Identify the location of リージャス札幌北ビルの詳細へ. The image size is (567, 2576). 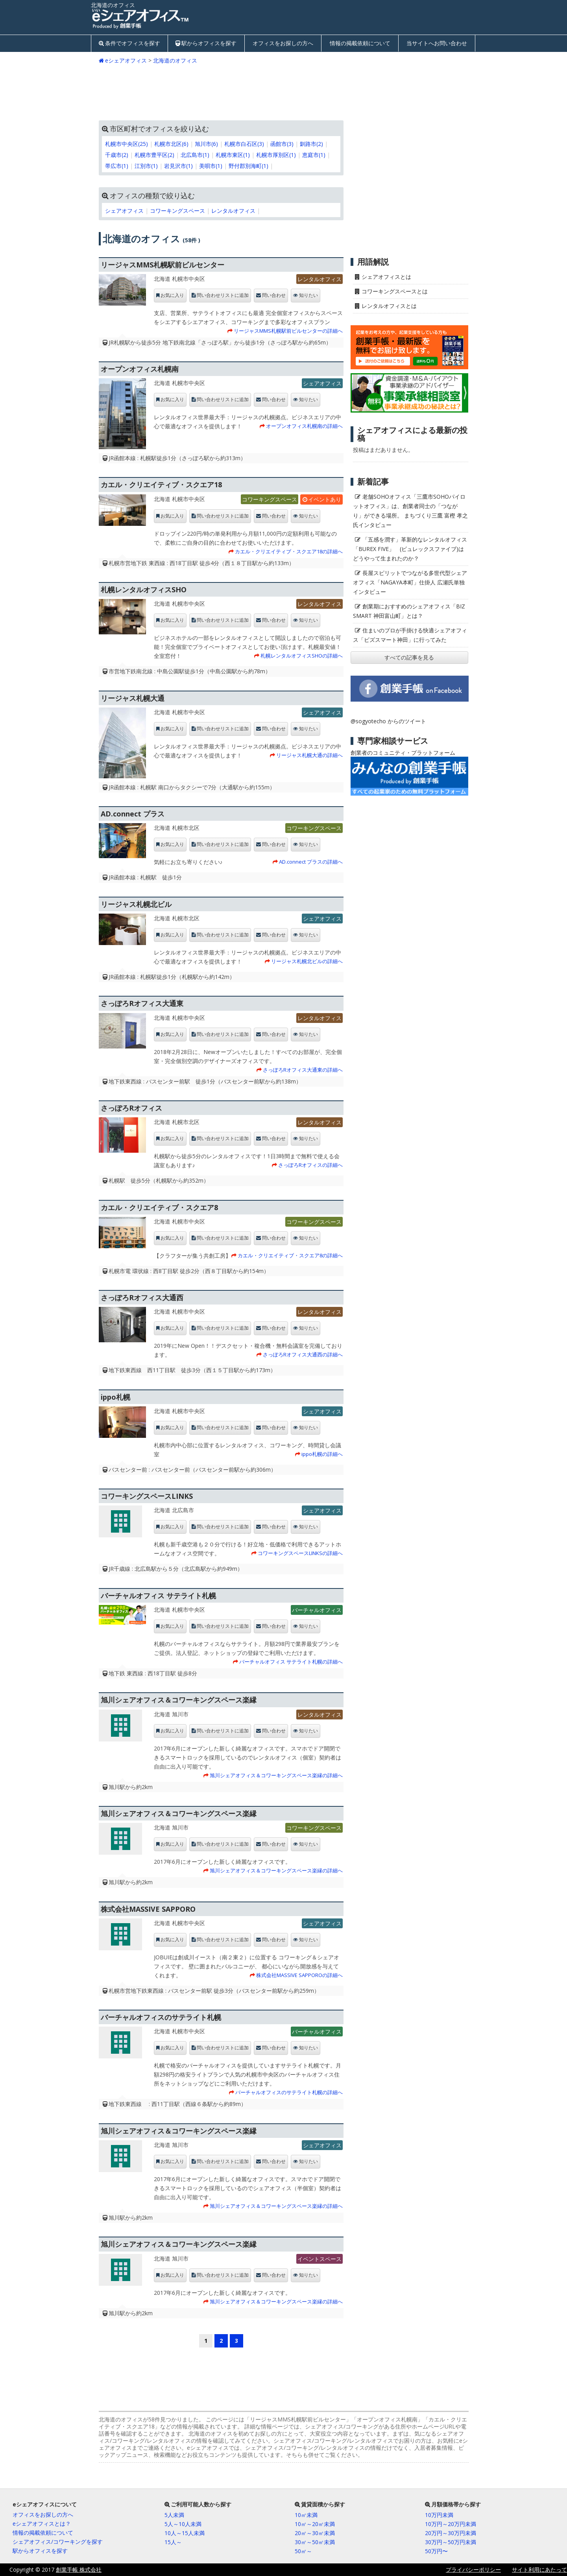
(307, 961).